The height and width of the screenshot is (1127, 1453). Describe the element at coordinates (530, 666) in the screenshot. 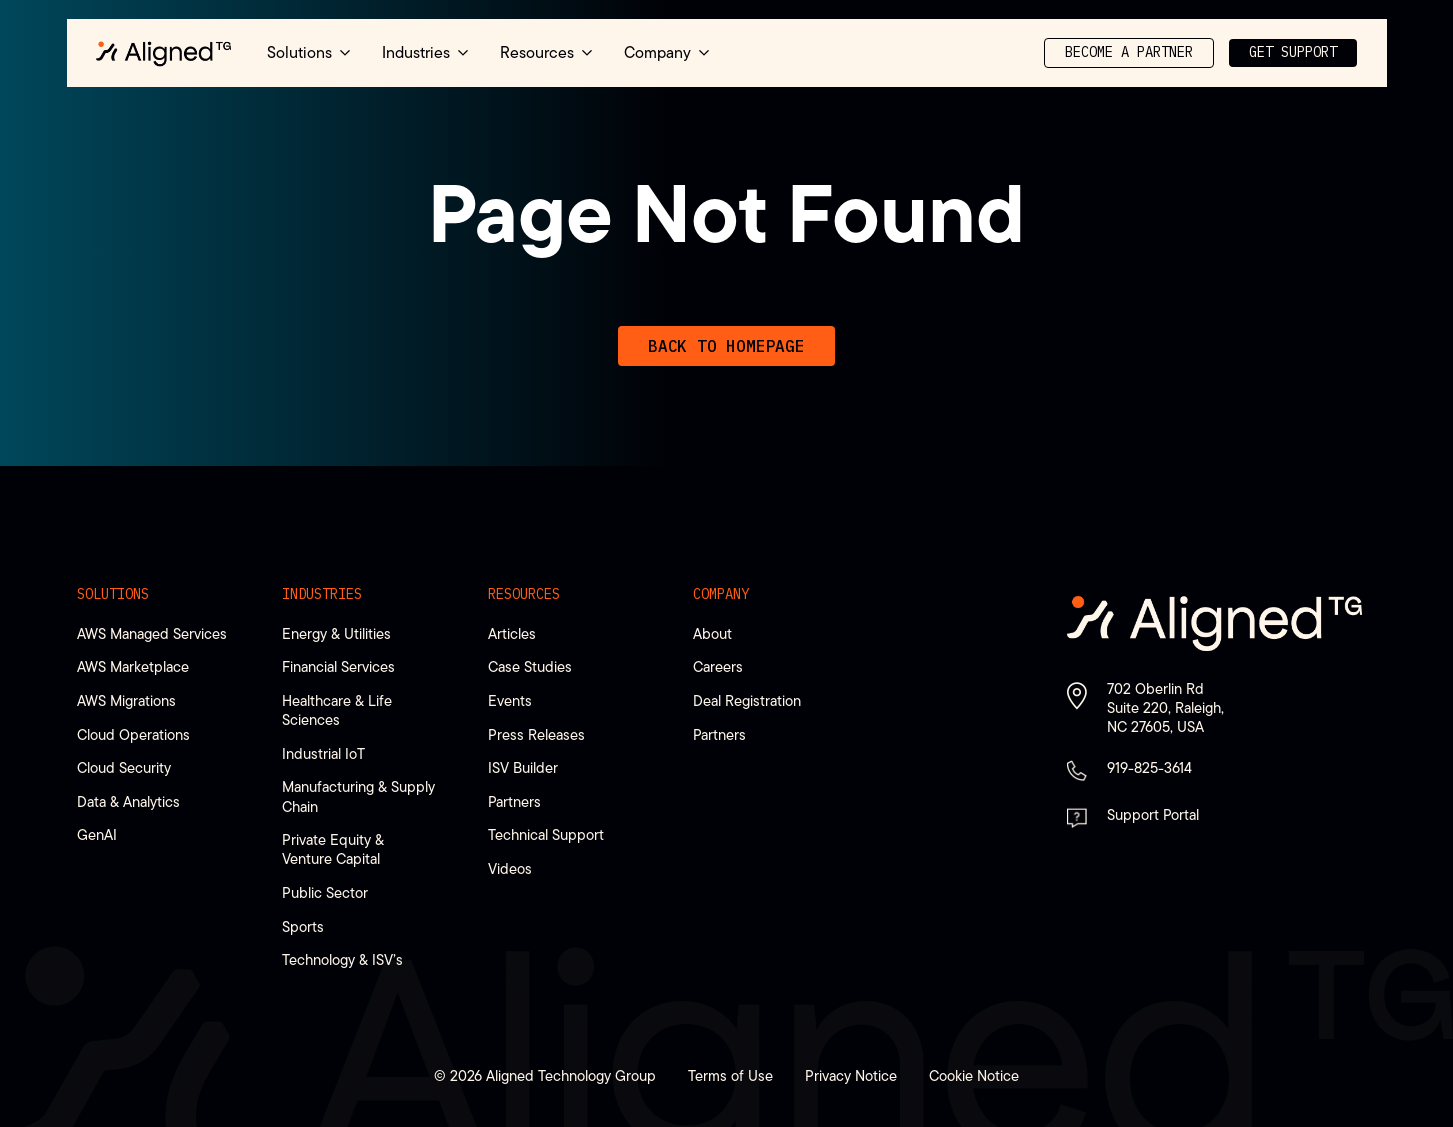

I see `Case Studies` at that location.